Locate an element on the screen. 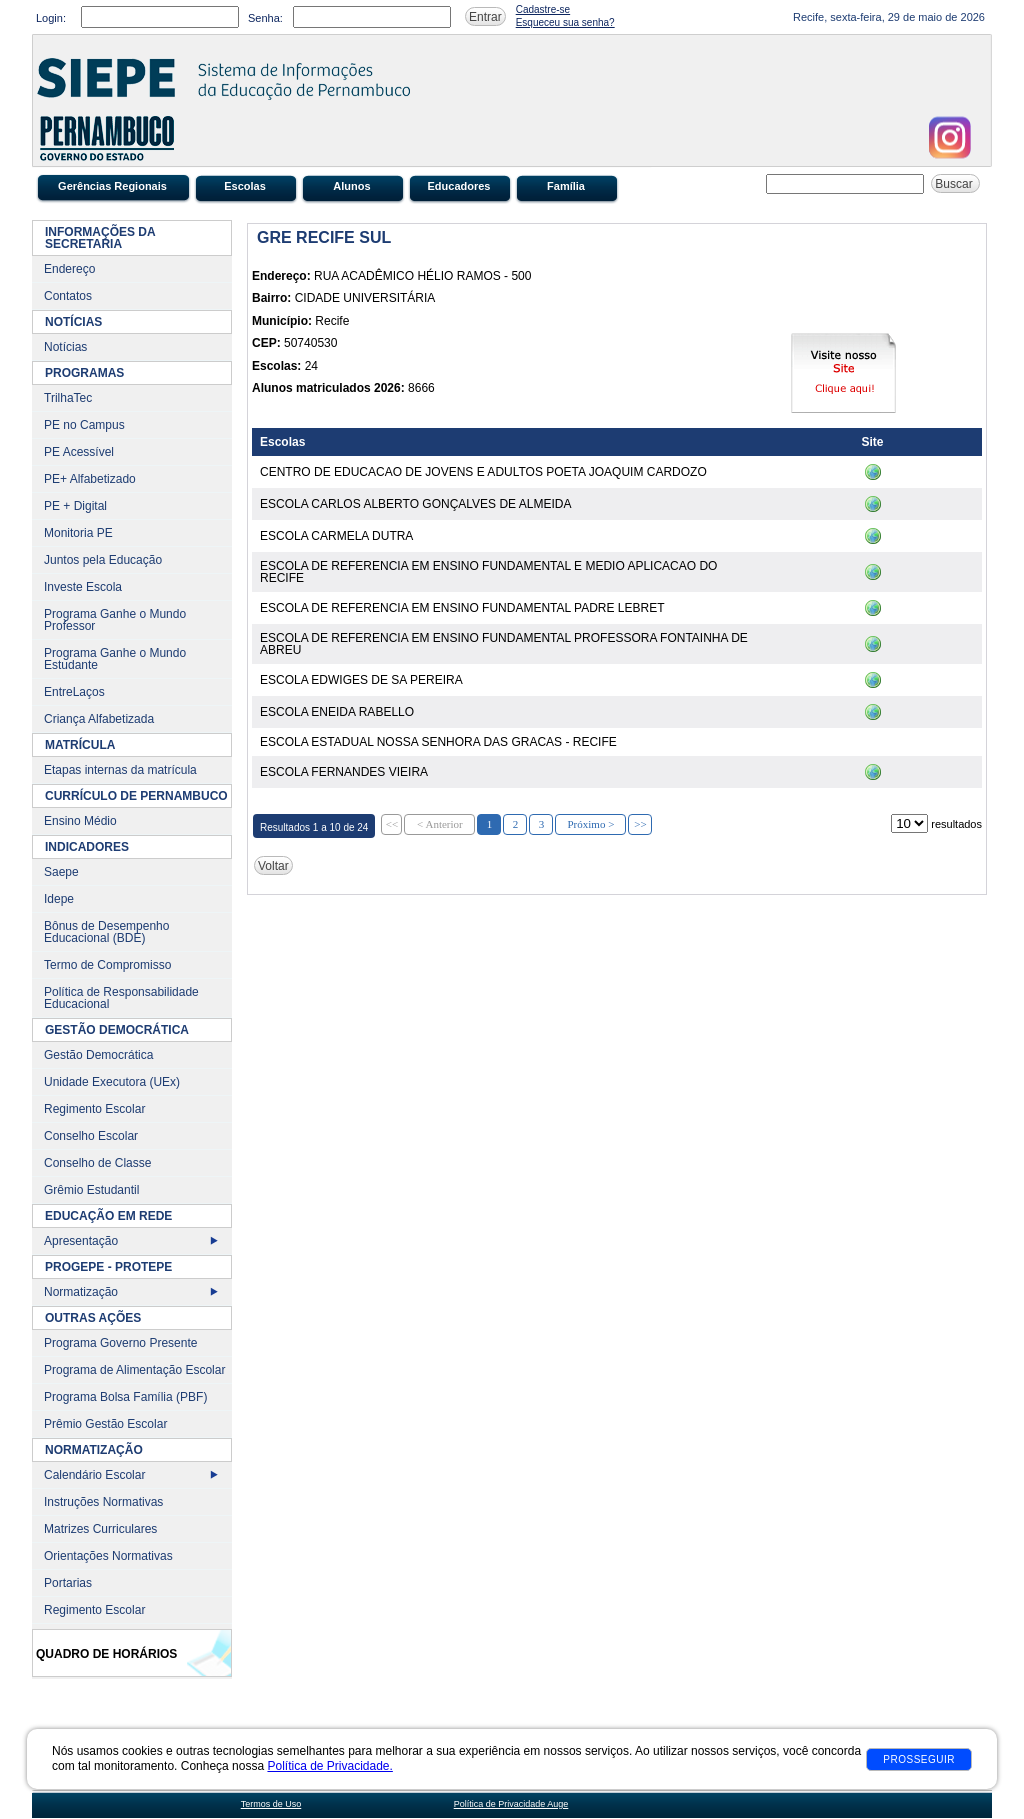 The image size is (1024, 1819). ESCOLA ESTADUAL NOSSA SENHORA DAS GRACAS - RECIFE is located at coordinates (438, 742).